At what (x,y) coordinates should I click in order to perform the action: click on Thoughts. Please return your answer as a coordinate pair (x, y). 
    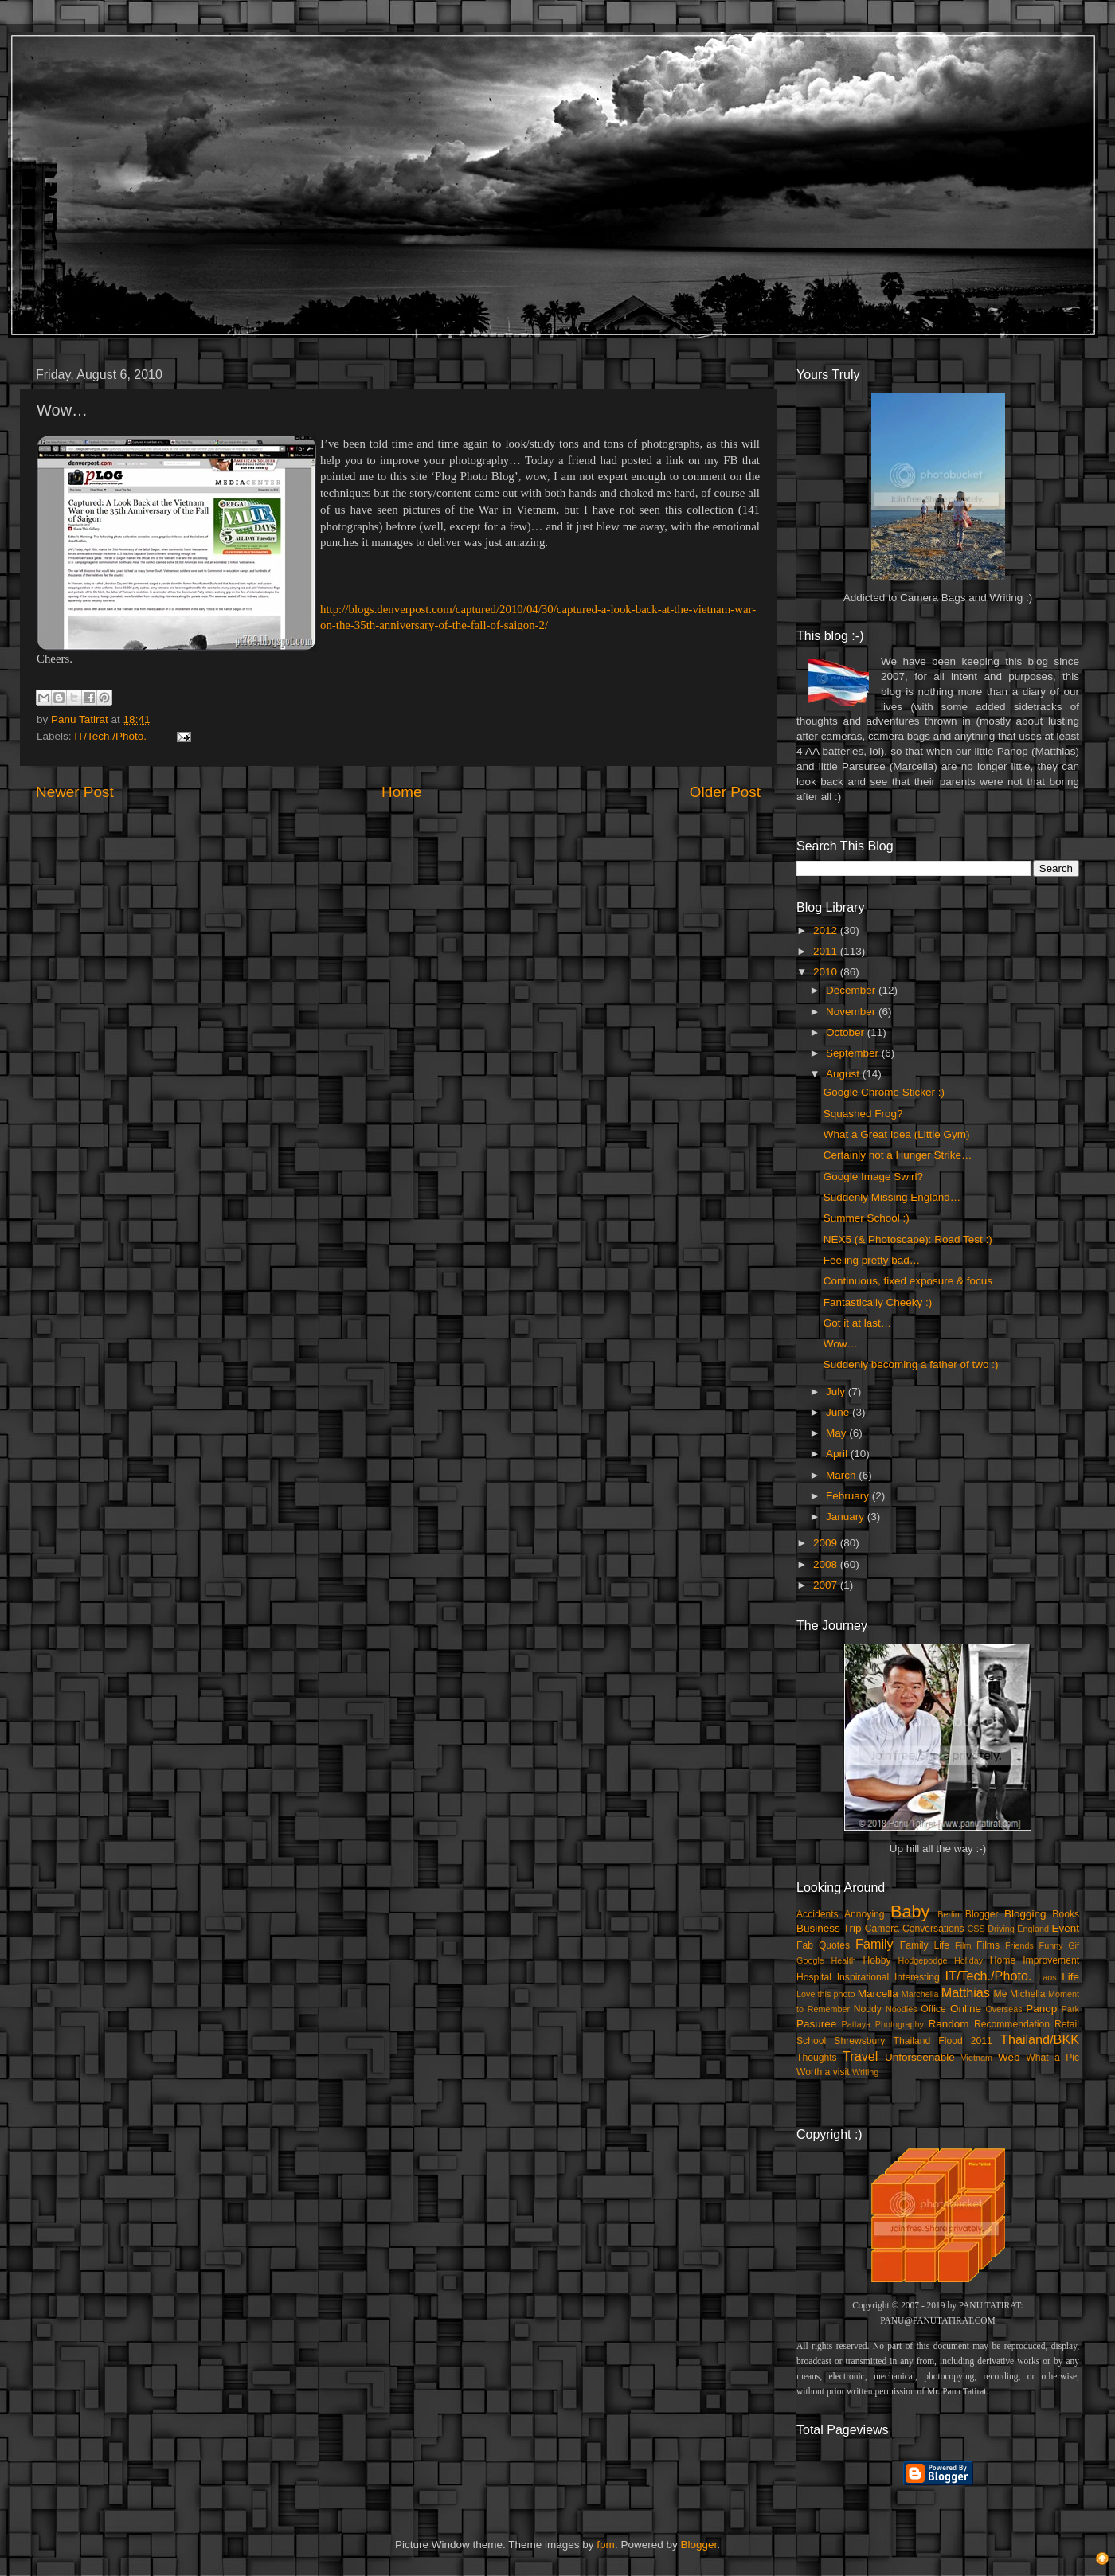
    Looking at the image, I should click on (816, 2057).